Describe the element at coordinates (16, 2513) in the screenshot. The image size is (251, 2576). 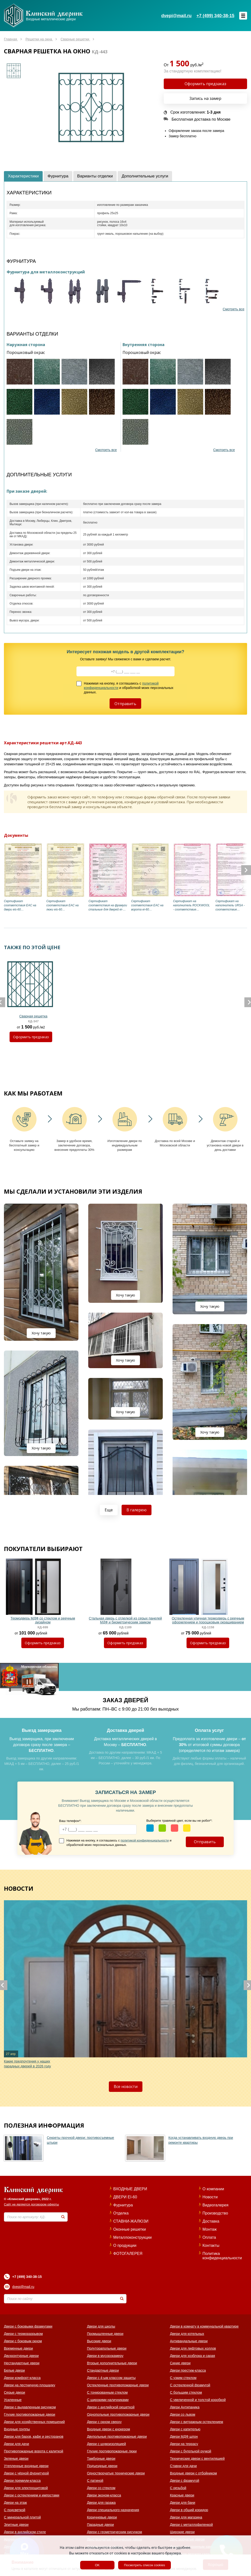
I see `Арочные двери` at that location.